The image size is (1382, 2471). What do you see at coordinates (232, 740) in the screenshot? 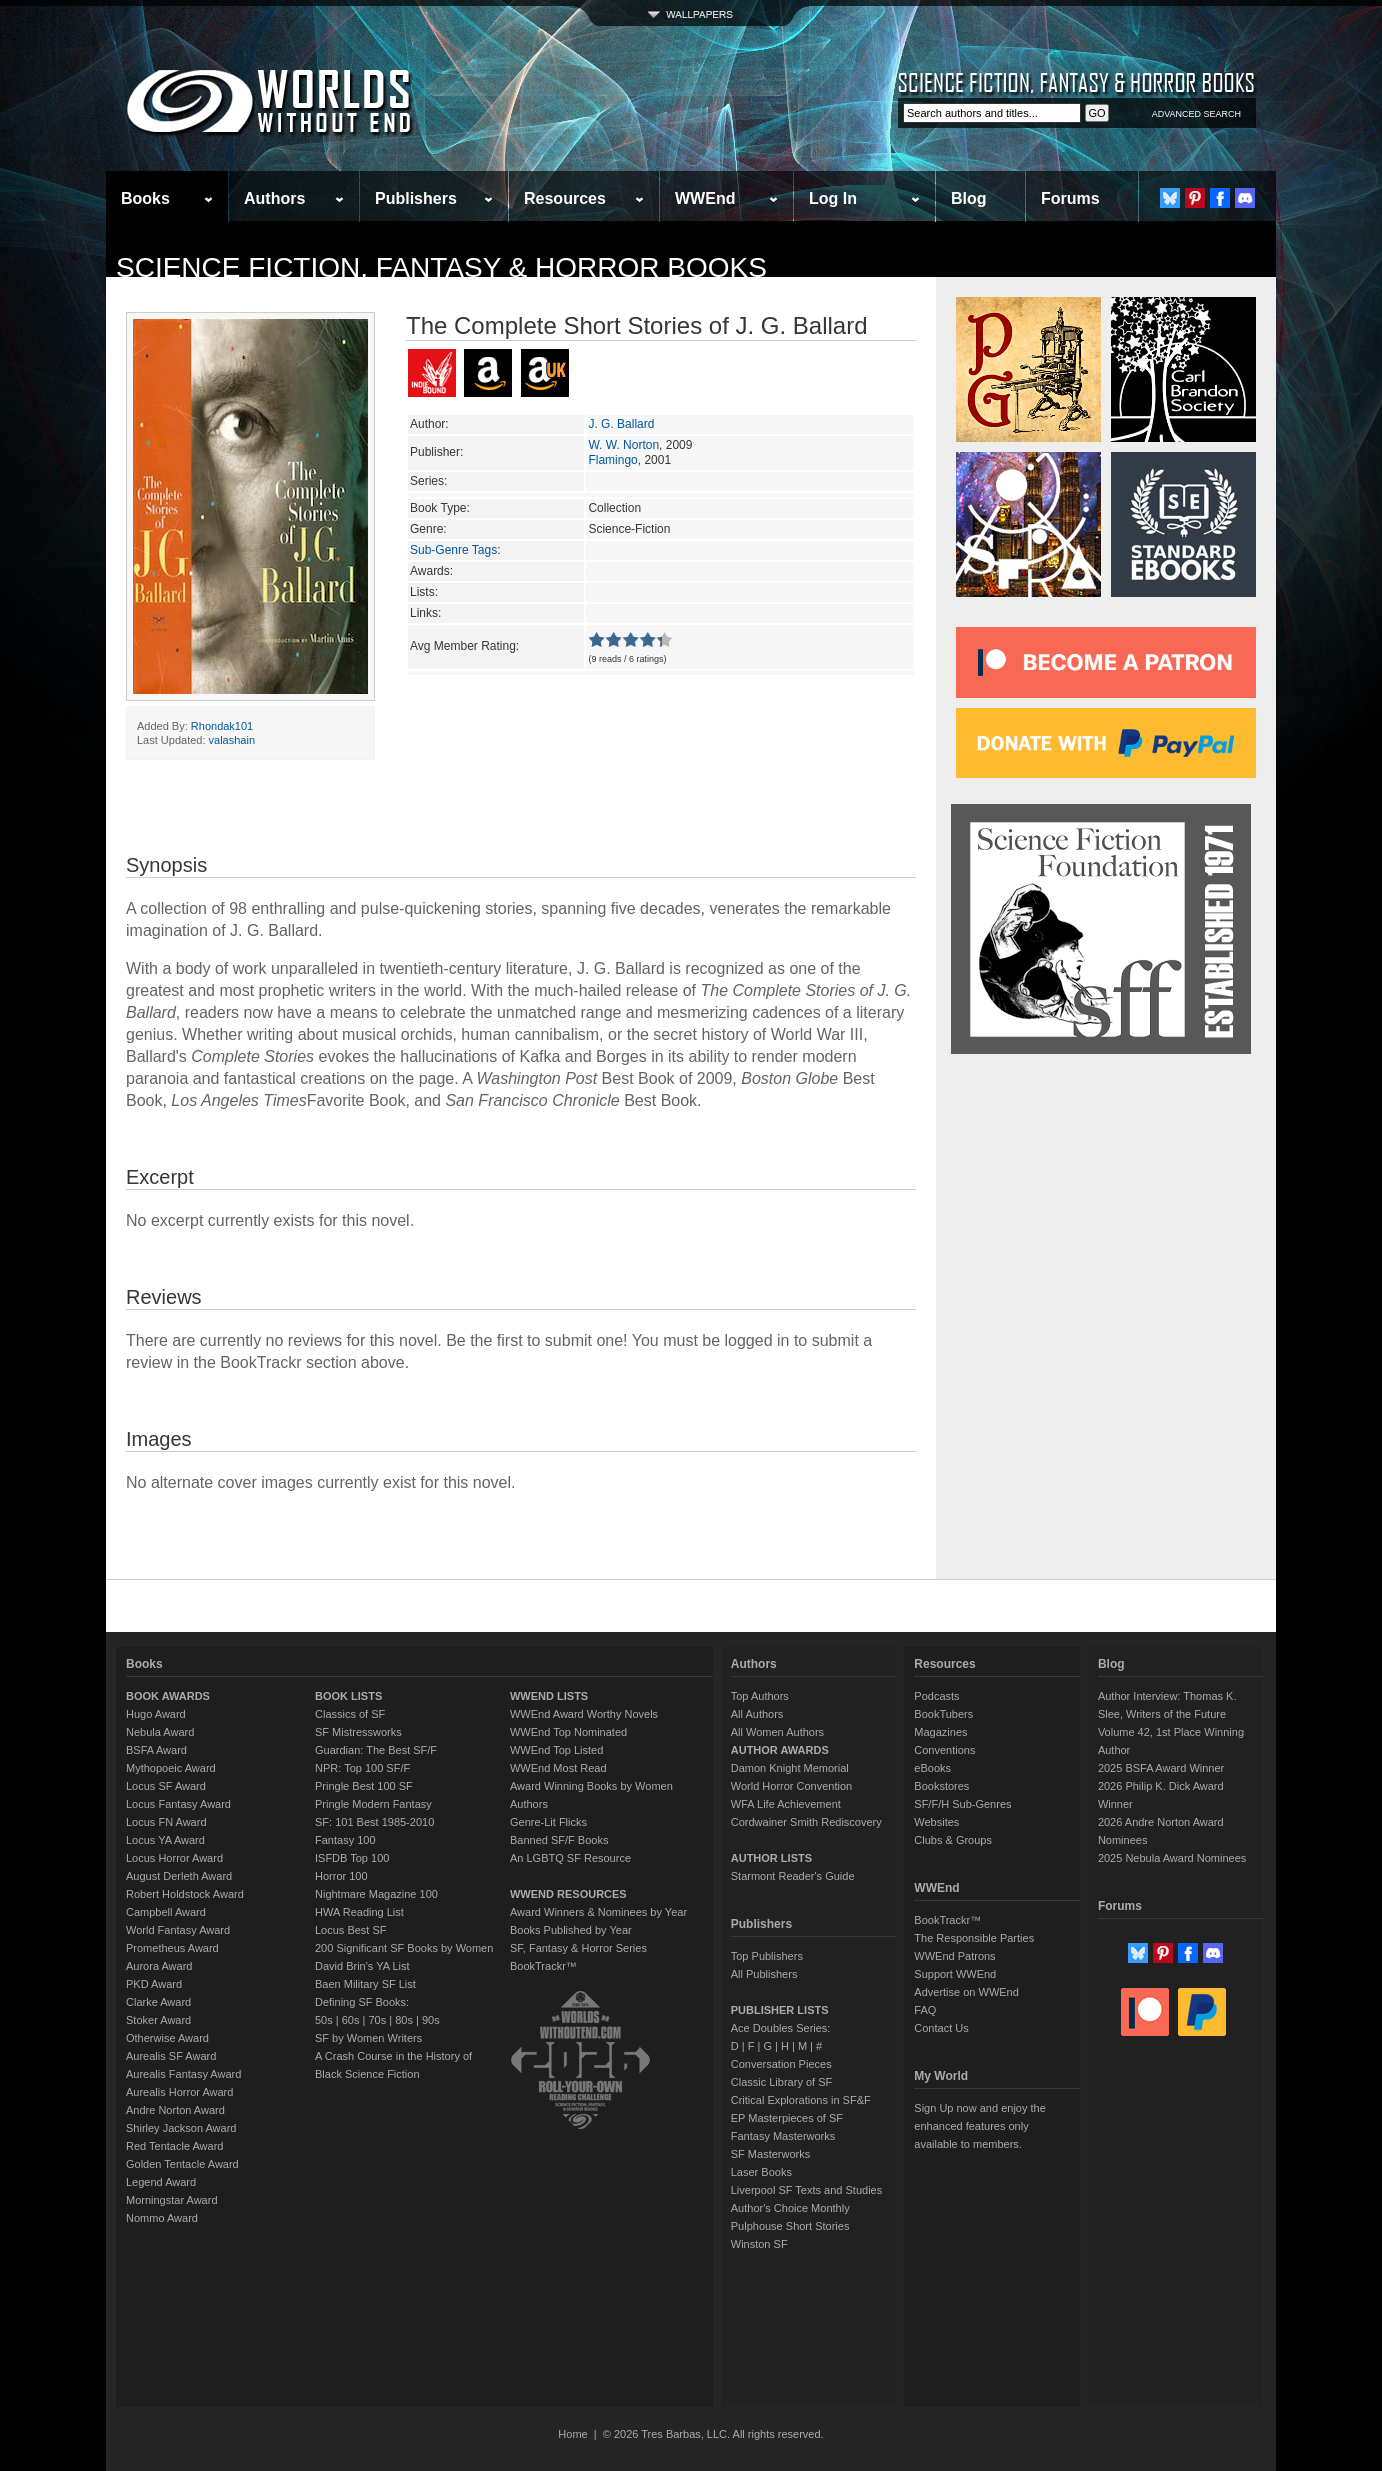
I see `valashain` at bounding box center [232, 740].